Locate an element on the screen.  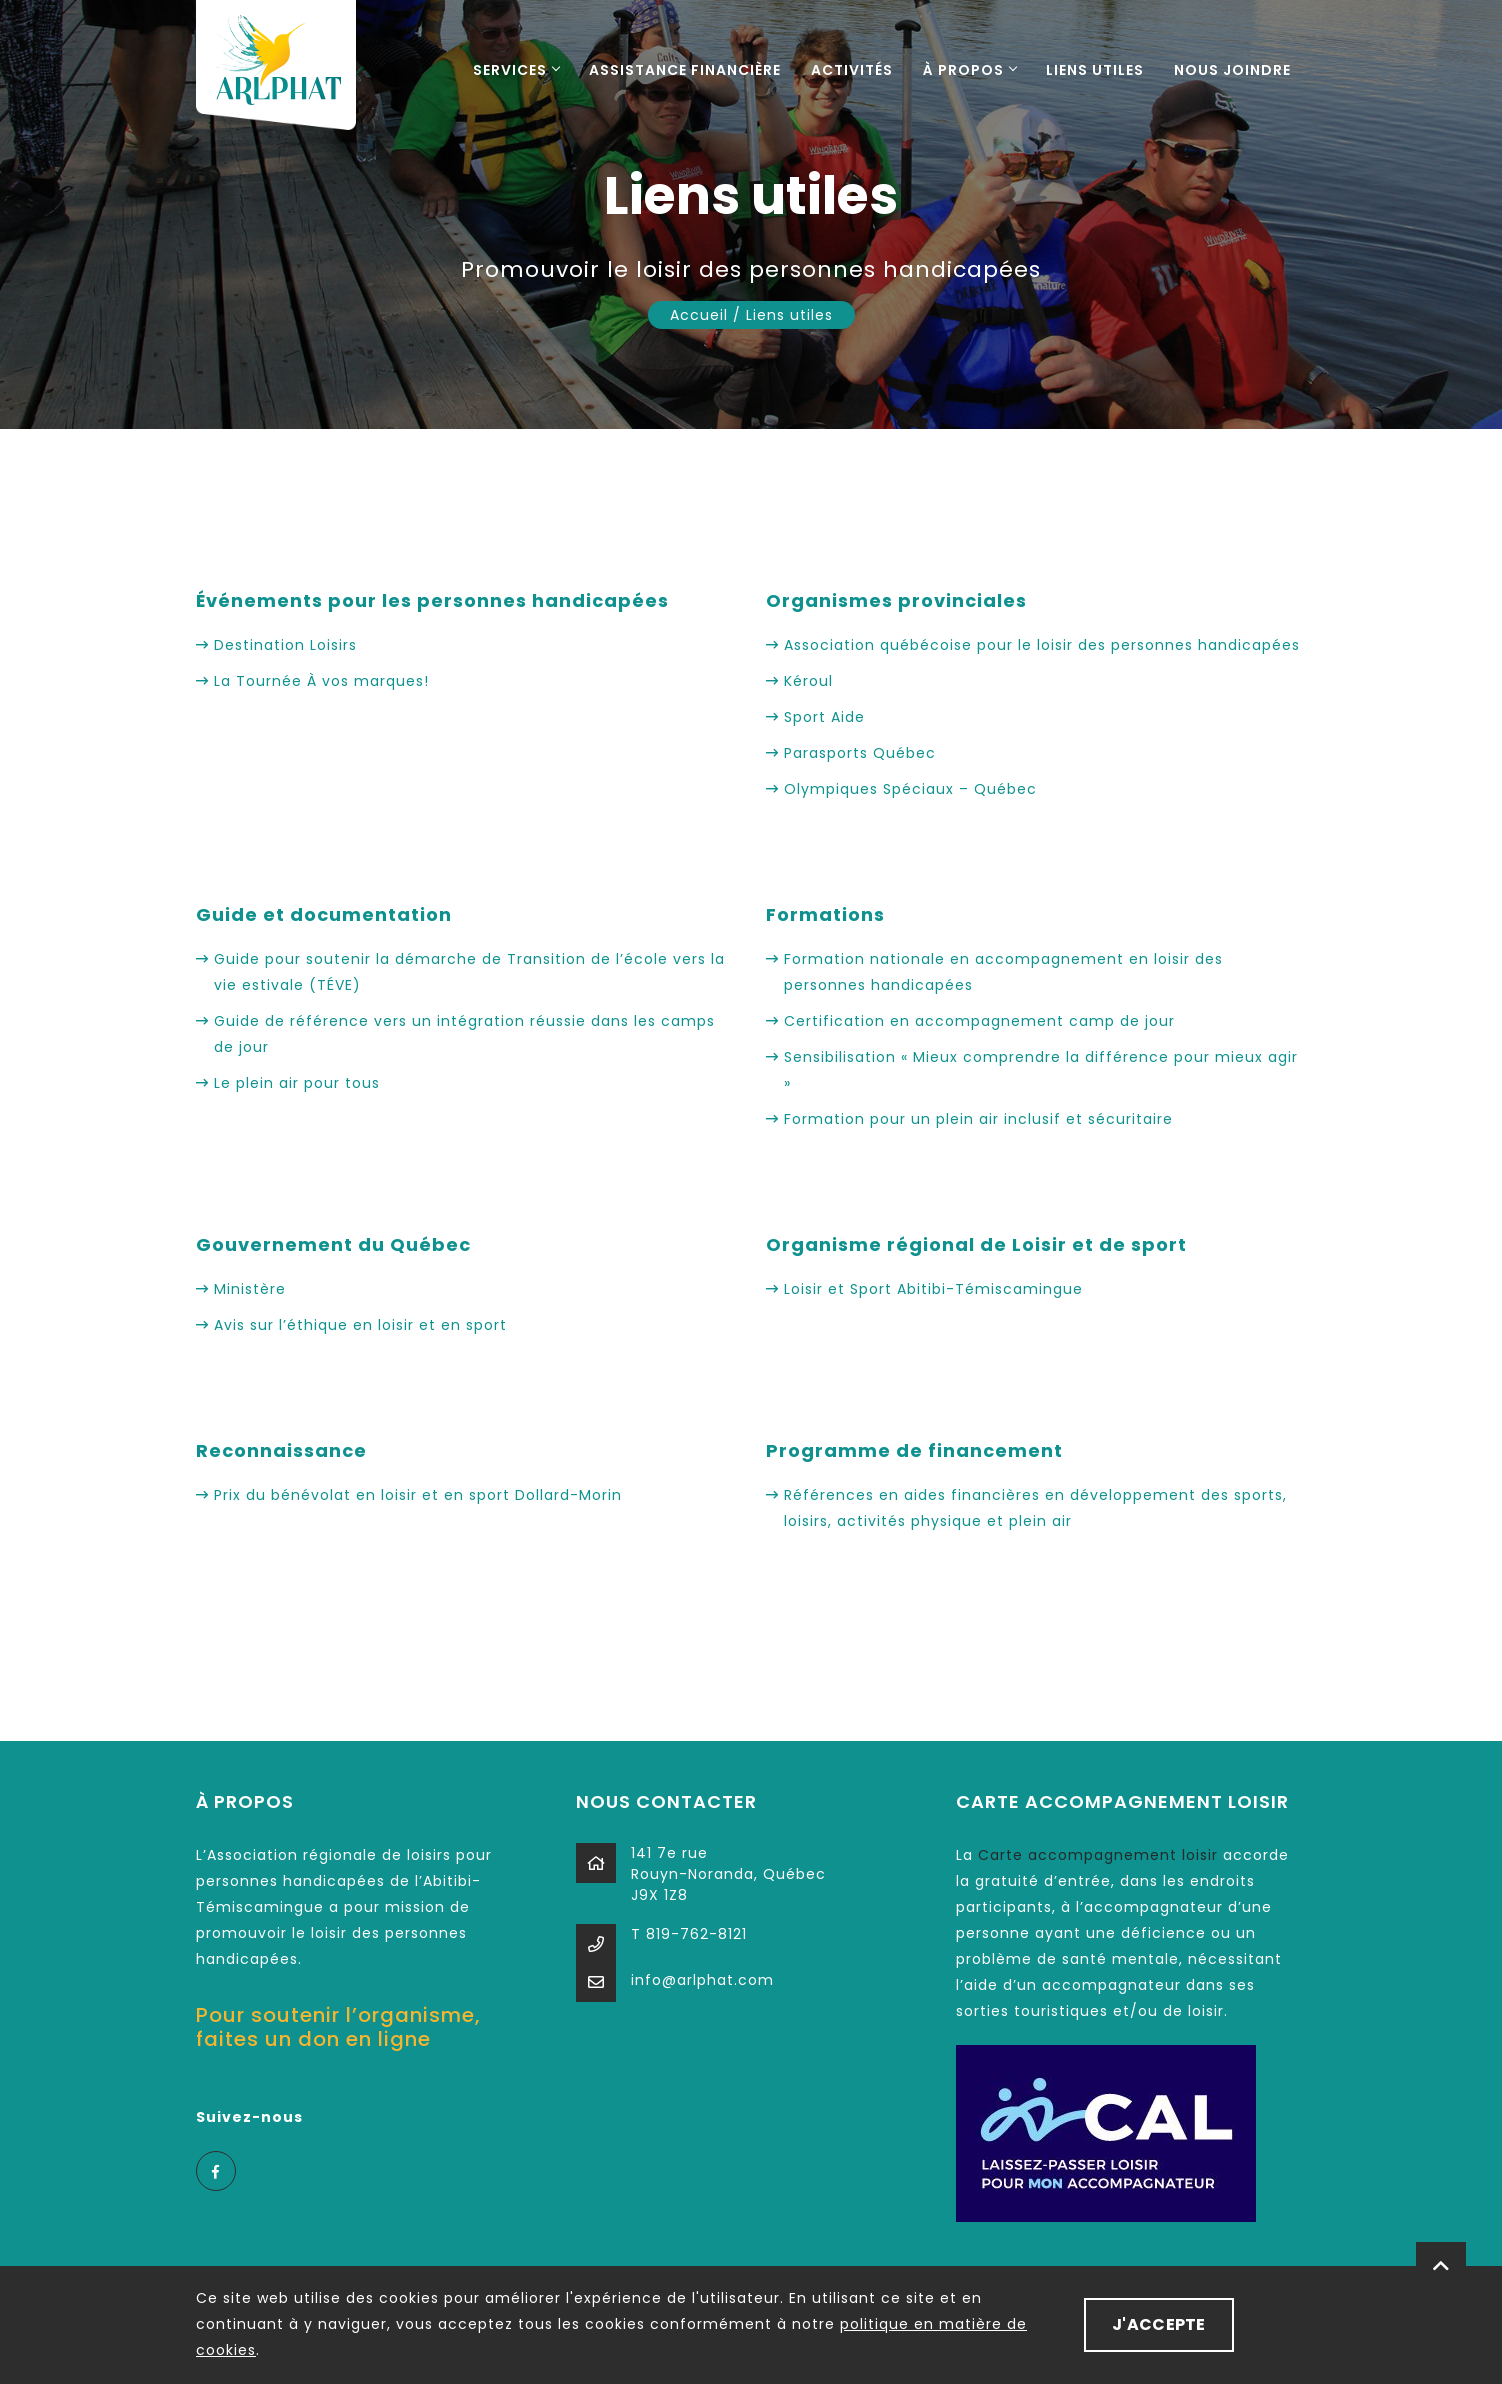
Kéroul is located at coordinates (808, 681).